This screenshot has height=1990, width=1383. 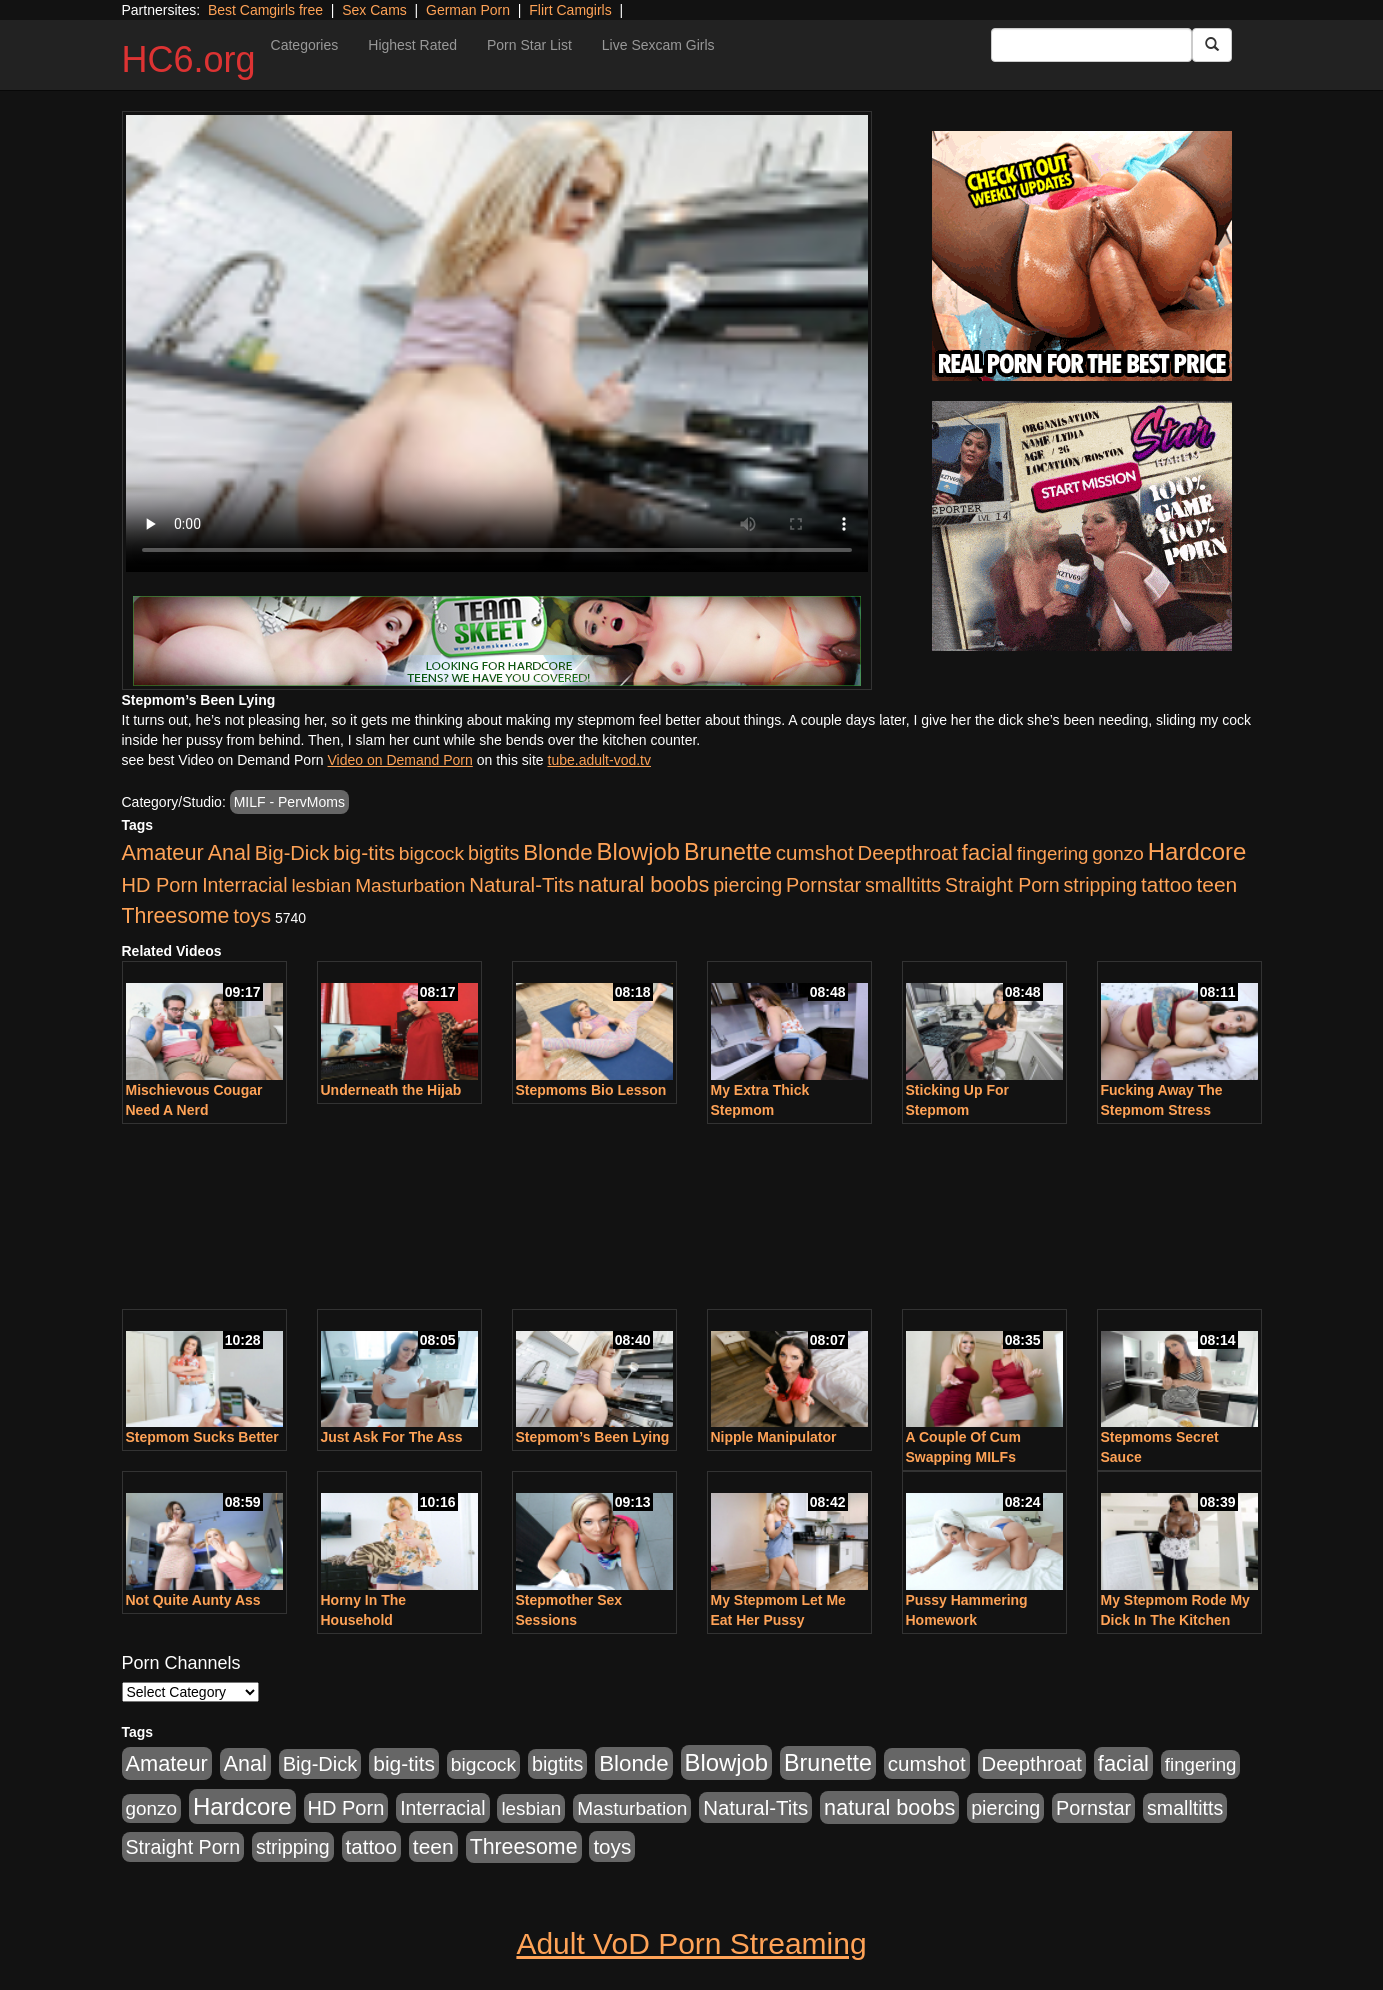 What do you see at coordinates (289, 802) in the screenshot?
I see `MILF - PervMoms` at bounding box center [289, 802].